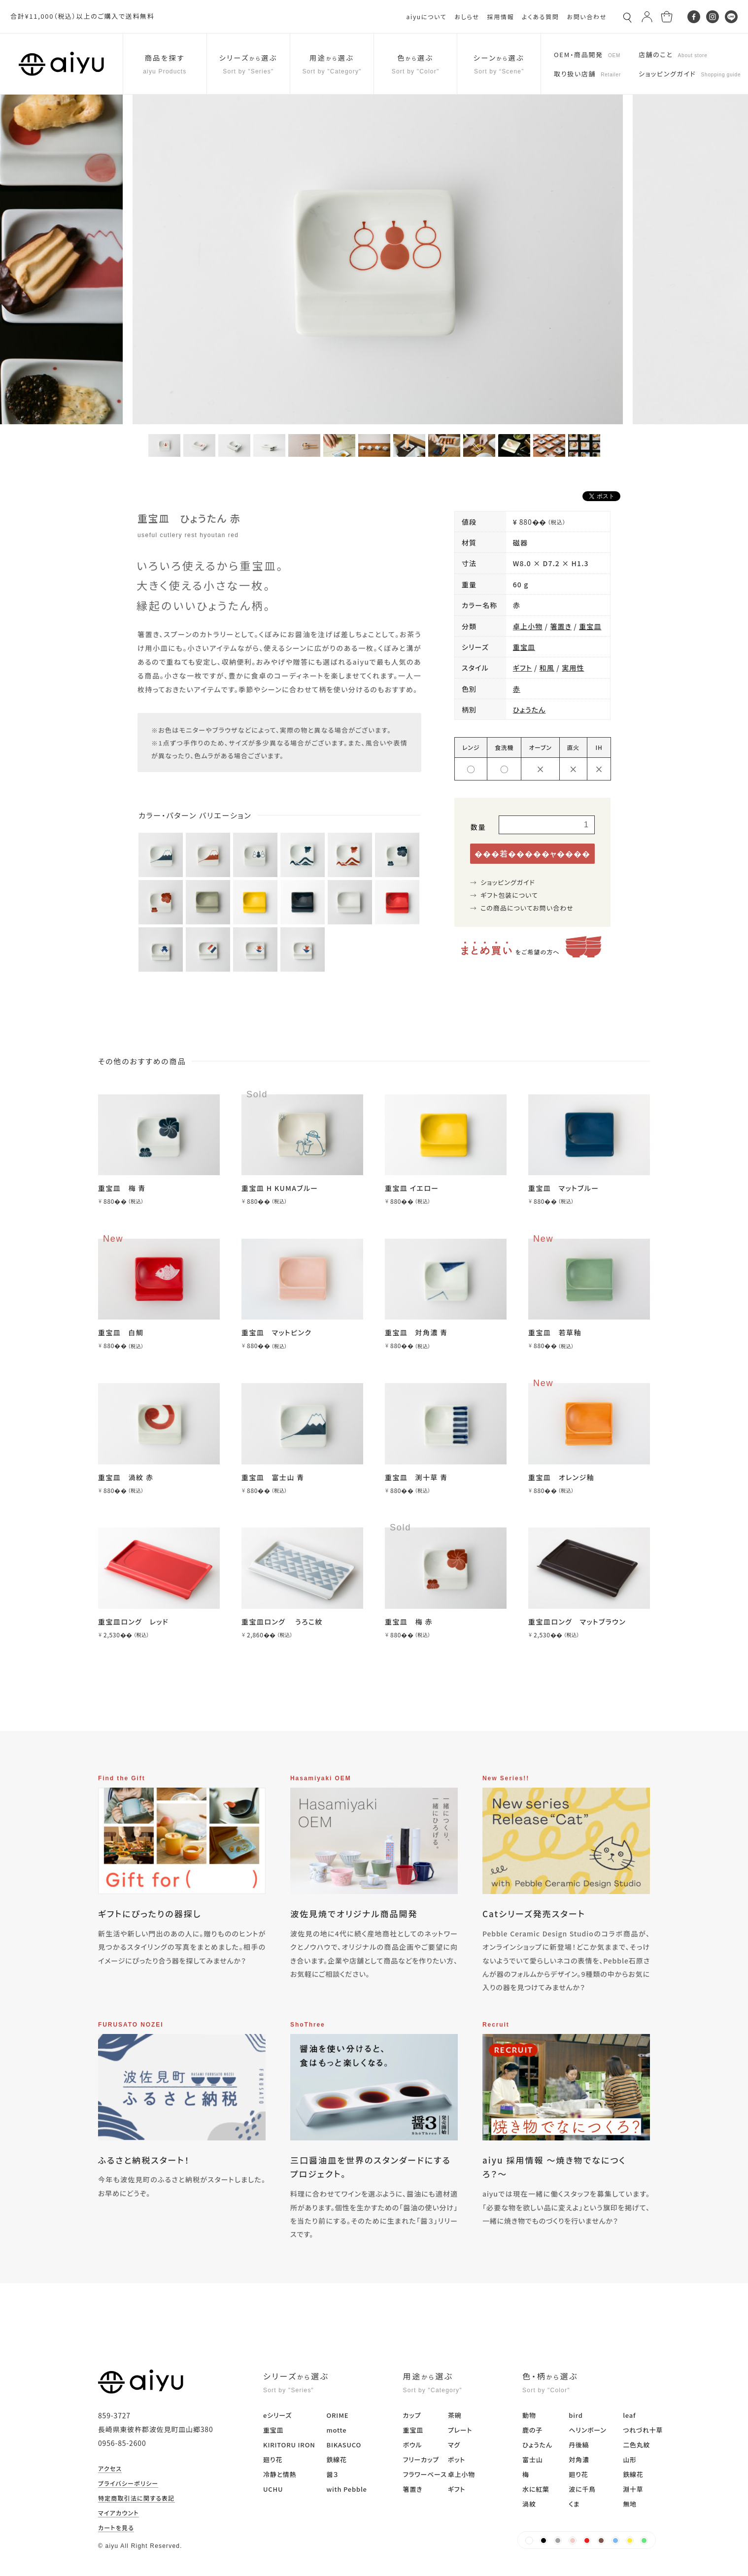 The image size is (748, 2576). What do you see at coordinates (412, 2415) in the screenshot?
I see `カップ` at bounding box center [412, 2415].